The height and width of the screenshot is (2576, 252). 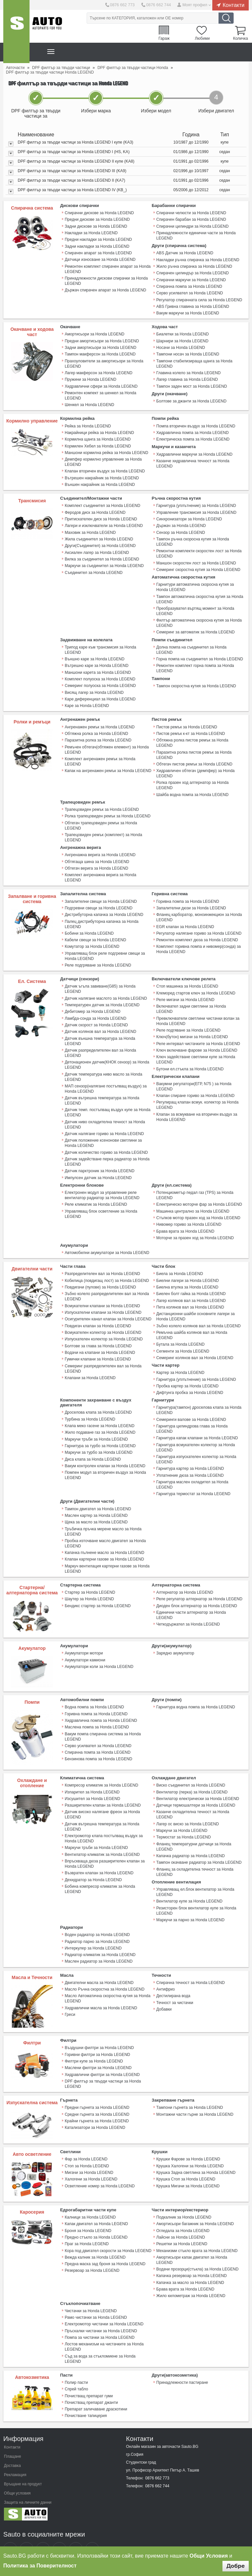 I want to click on Семеринг за автоматик за Honda LEGEND, so click(x=195, y=627).